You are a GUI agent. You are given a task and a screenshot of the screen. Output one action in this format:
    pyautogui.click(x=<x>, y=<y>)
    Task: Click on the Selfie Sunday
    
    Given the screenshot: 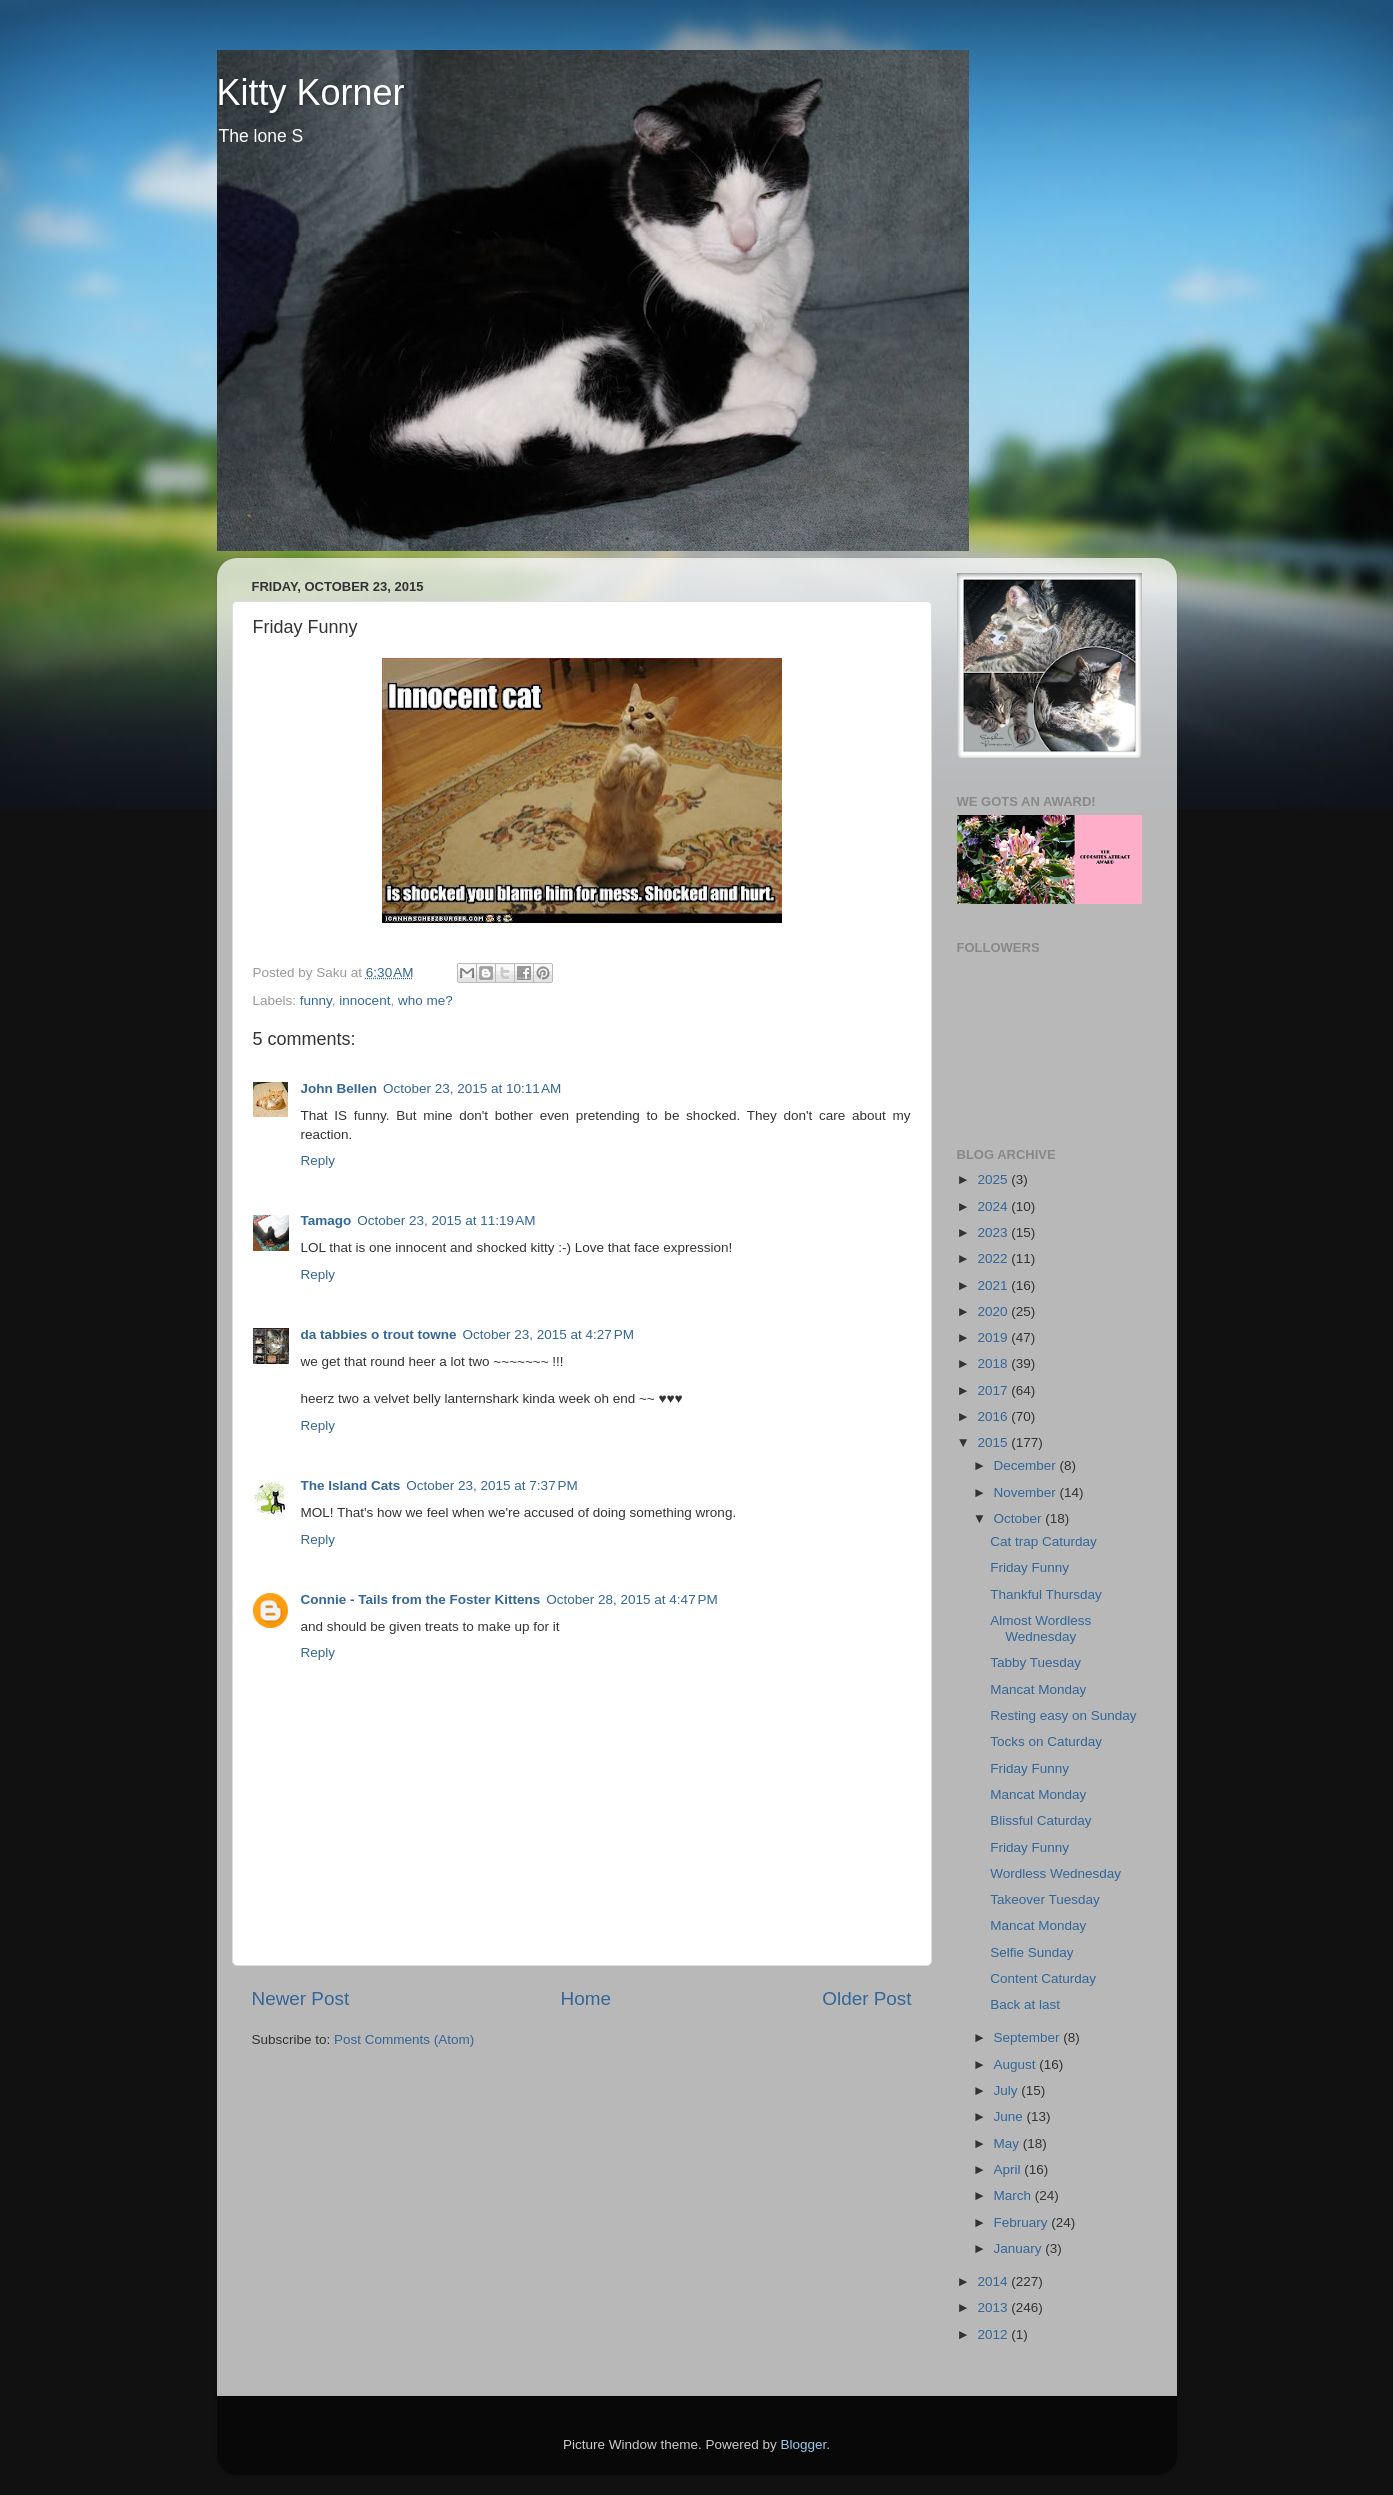 What is the action you would take?
    pyautogui.click(x=1031, y=1952)
    